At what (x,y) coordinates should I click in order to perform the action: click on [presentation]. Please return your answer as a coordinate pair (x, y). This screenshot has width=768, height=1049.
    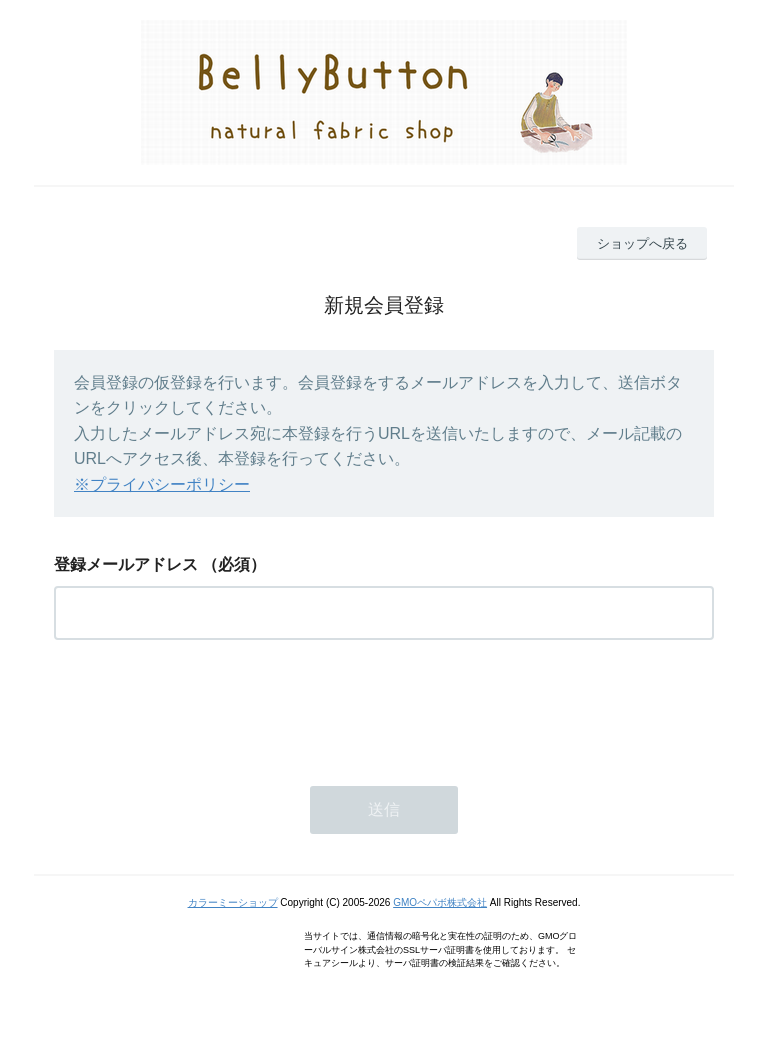
    Looking at the image, I should click on (206, 707).